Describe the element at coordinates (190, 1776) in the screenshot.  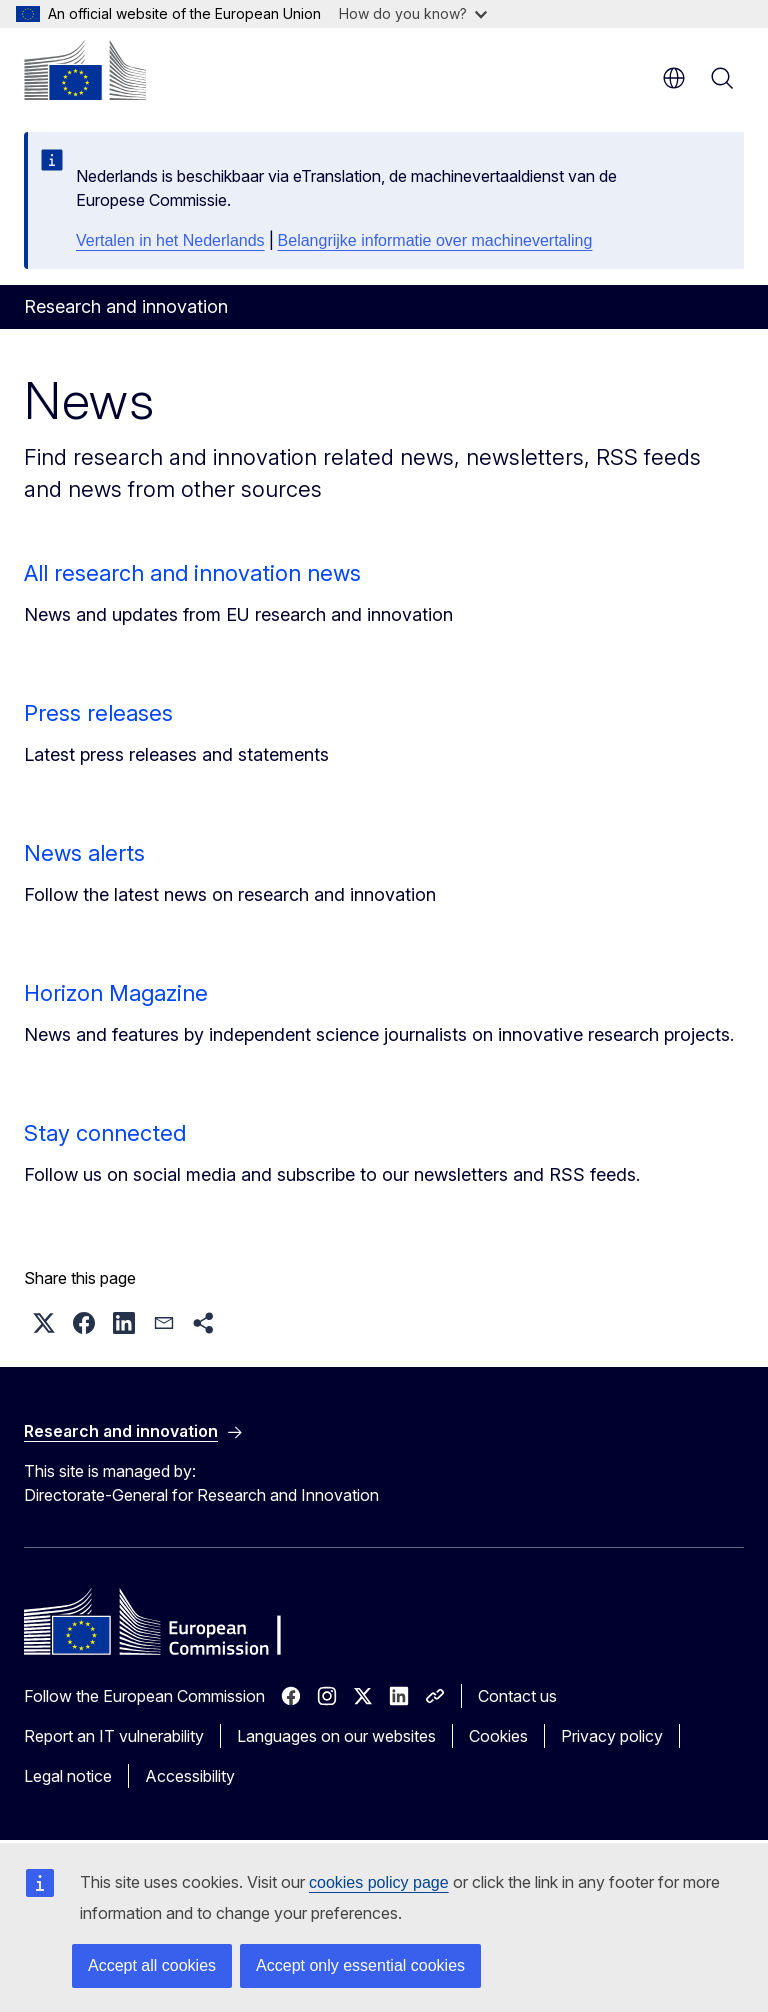
I see `Accessibility` at that location.